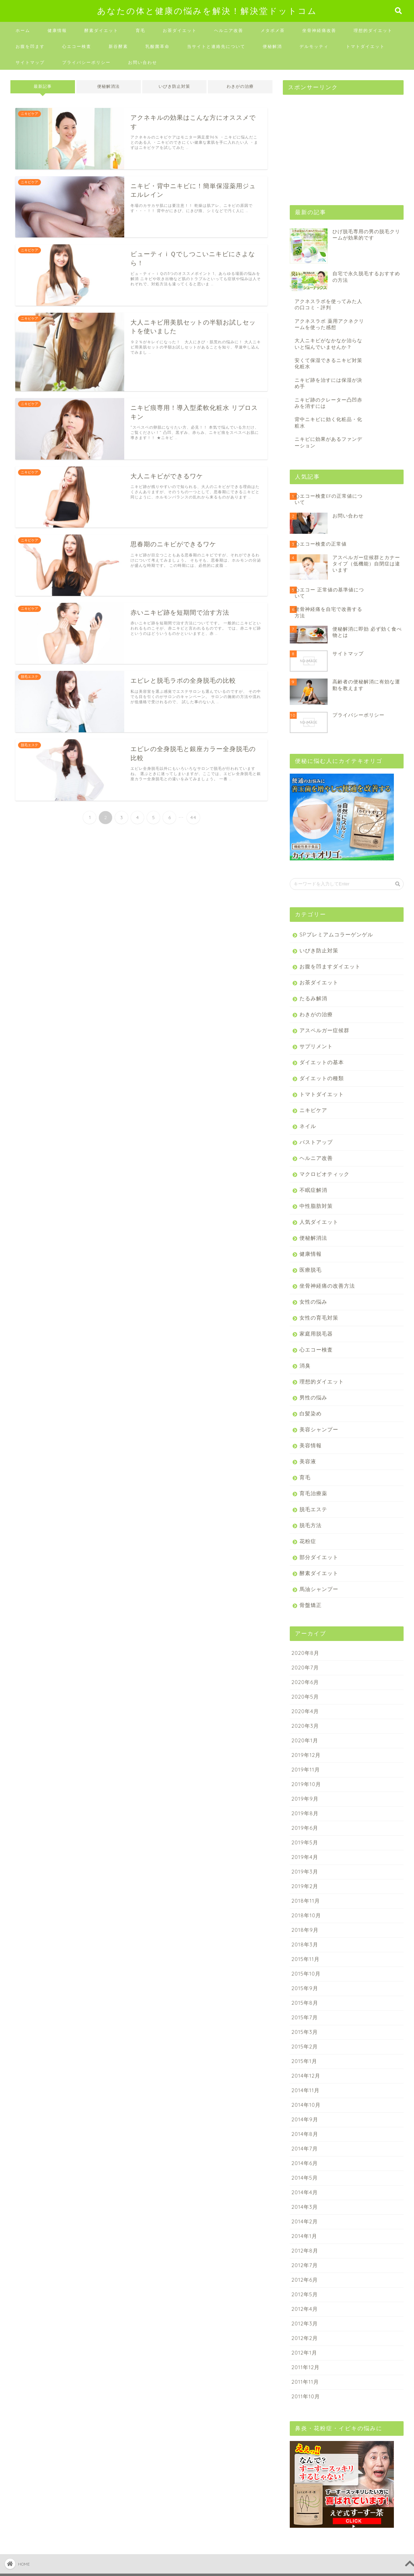 This screenshot has height=2576, width=414. Describe the element at coordinates (305, 2309) in the screenshot. I see `2012年4月` at that location.